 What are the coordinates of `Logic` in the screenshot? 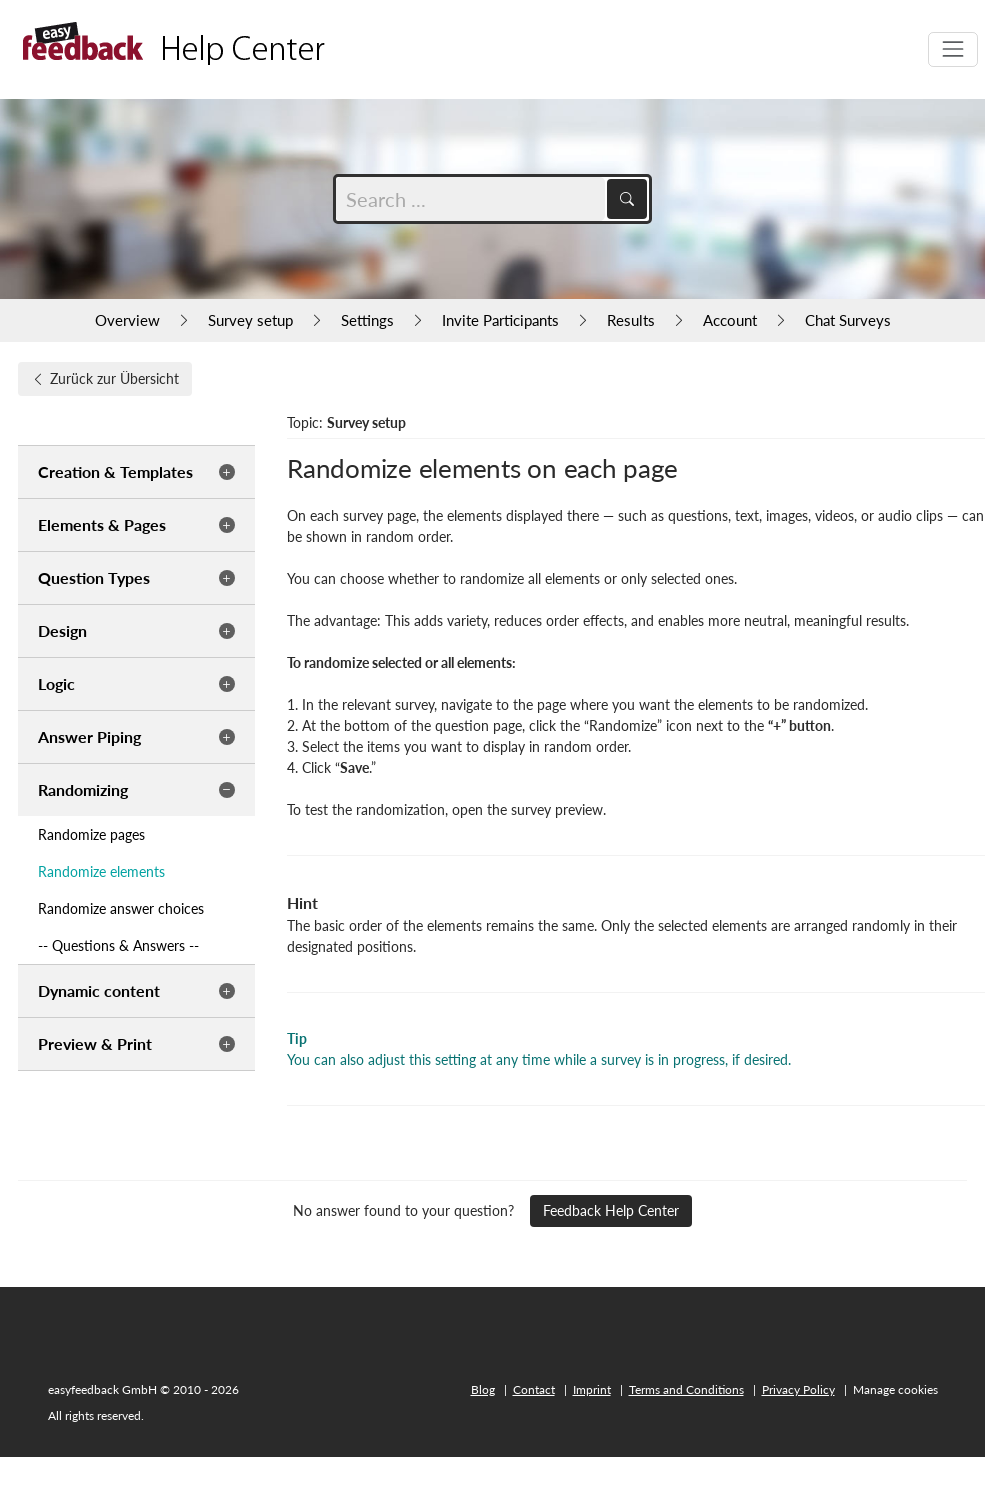 It's located at (56, 683).